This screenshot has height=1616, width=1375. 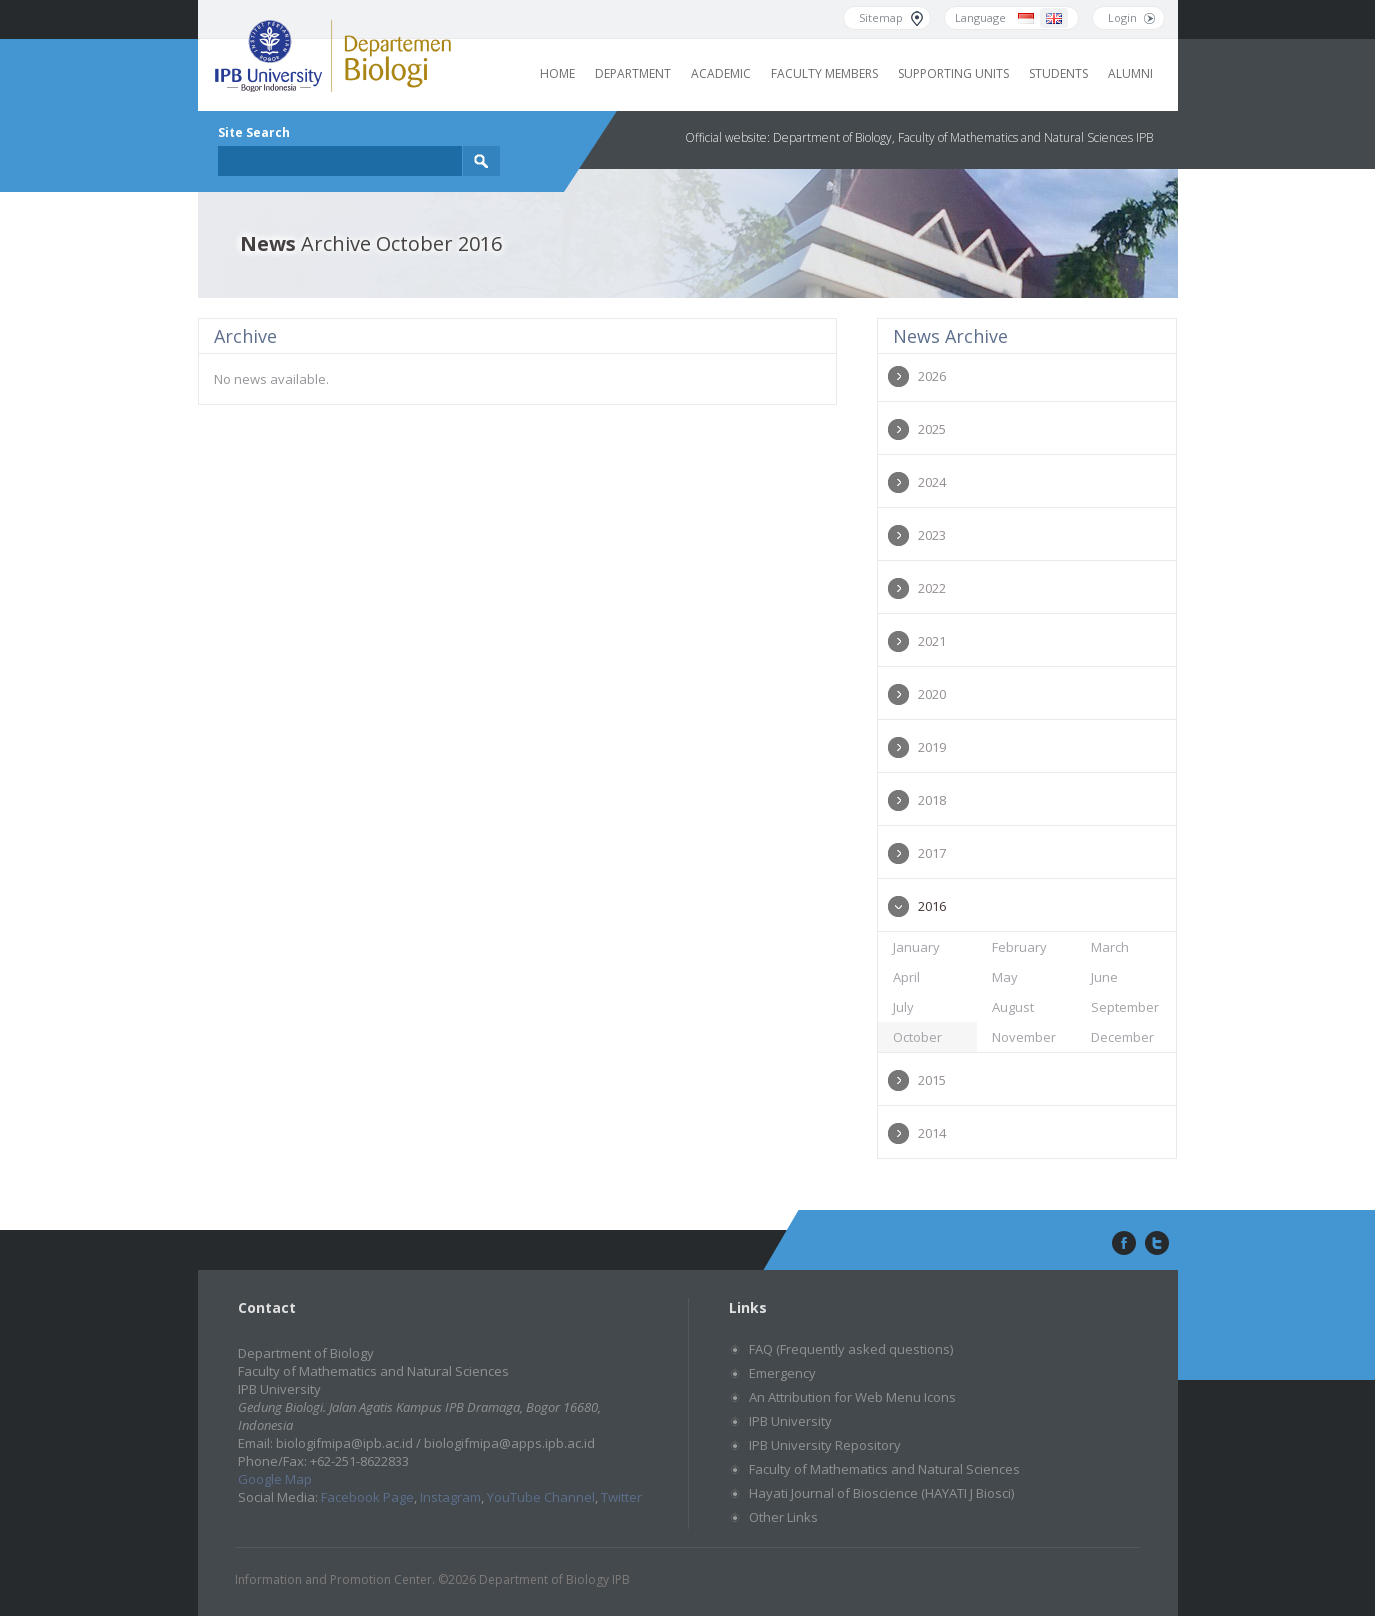 I want to click on Faculty Members, so click(x=824, y=73).